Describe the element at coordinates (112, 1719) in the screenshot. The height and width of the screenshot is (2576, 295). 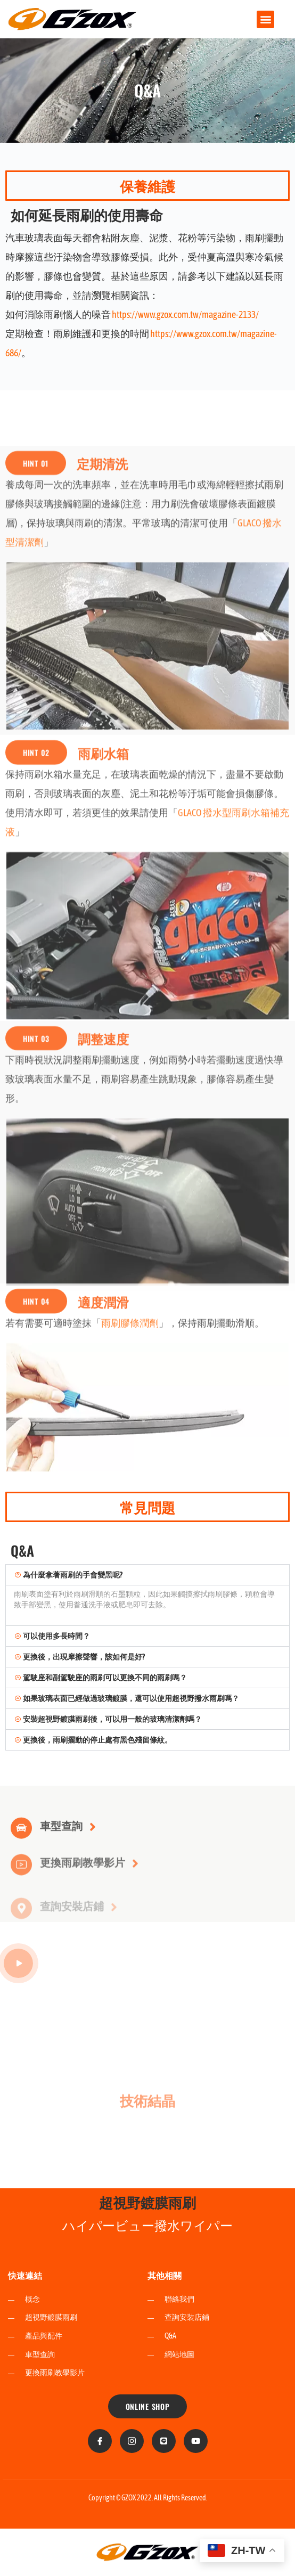
I see `安裝超視野鍍膜雨刷後，可以用一般的玻璃清潔劑嗎？` at that location.